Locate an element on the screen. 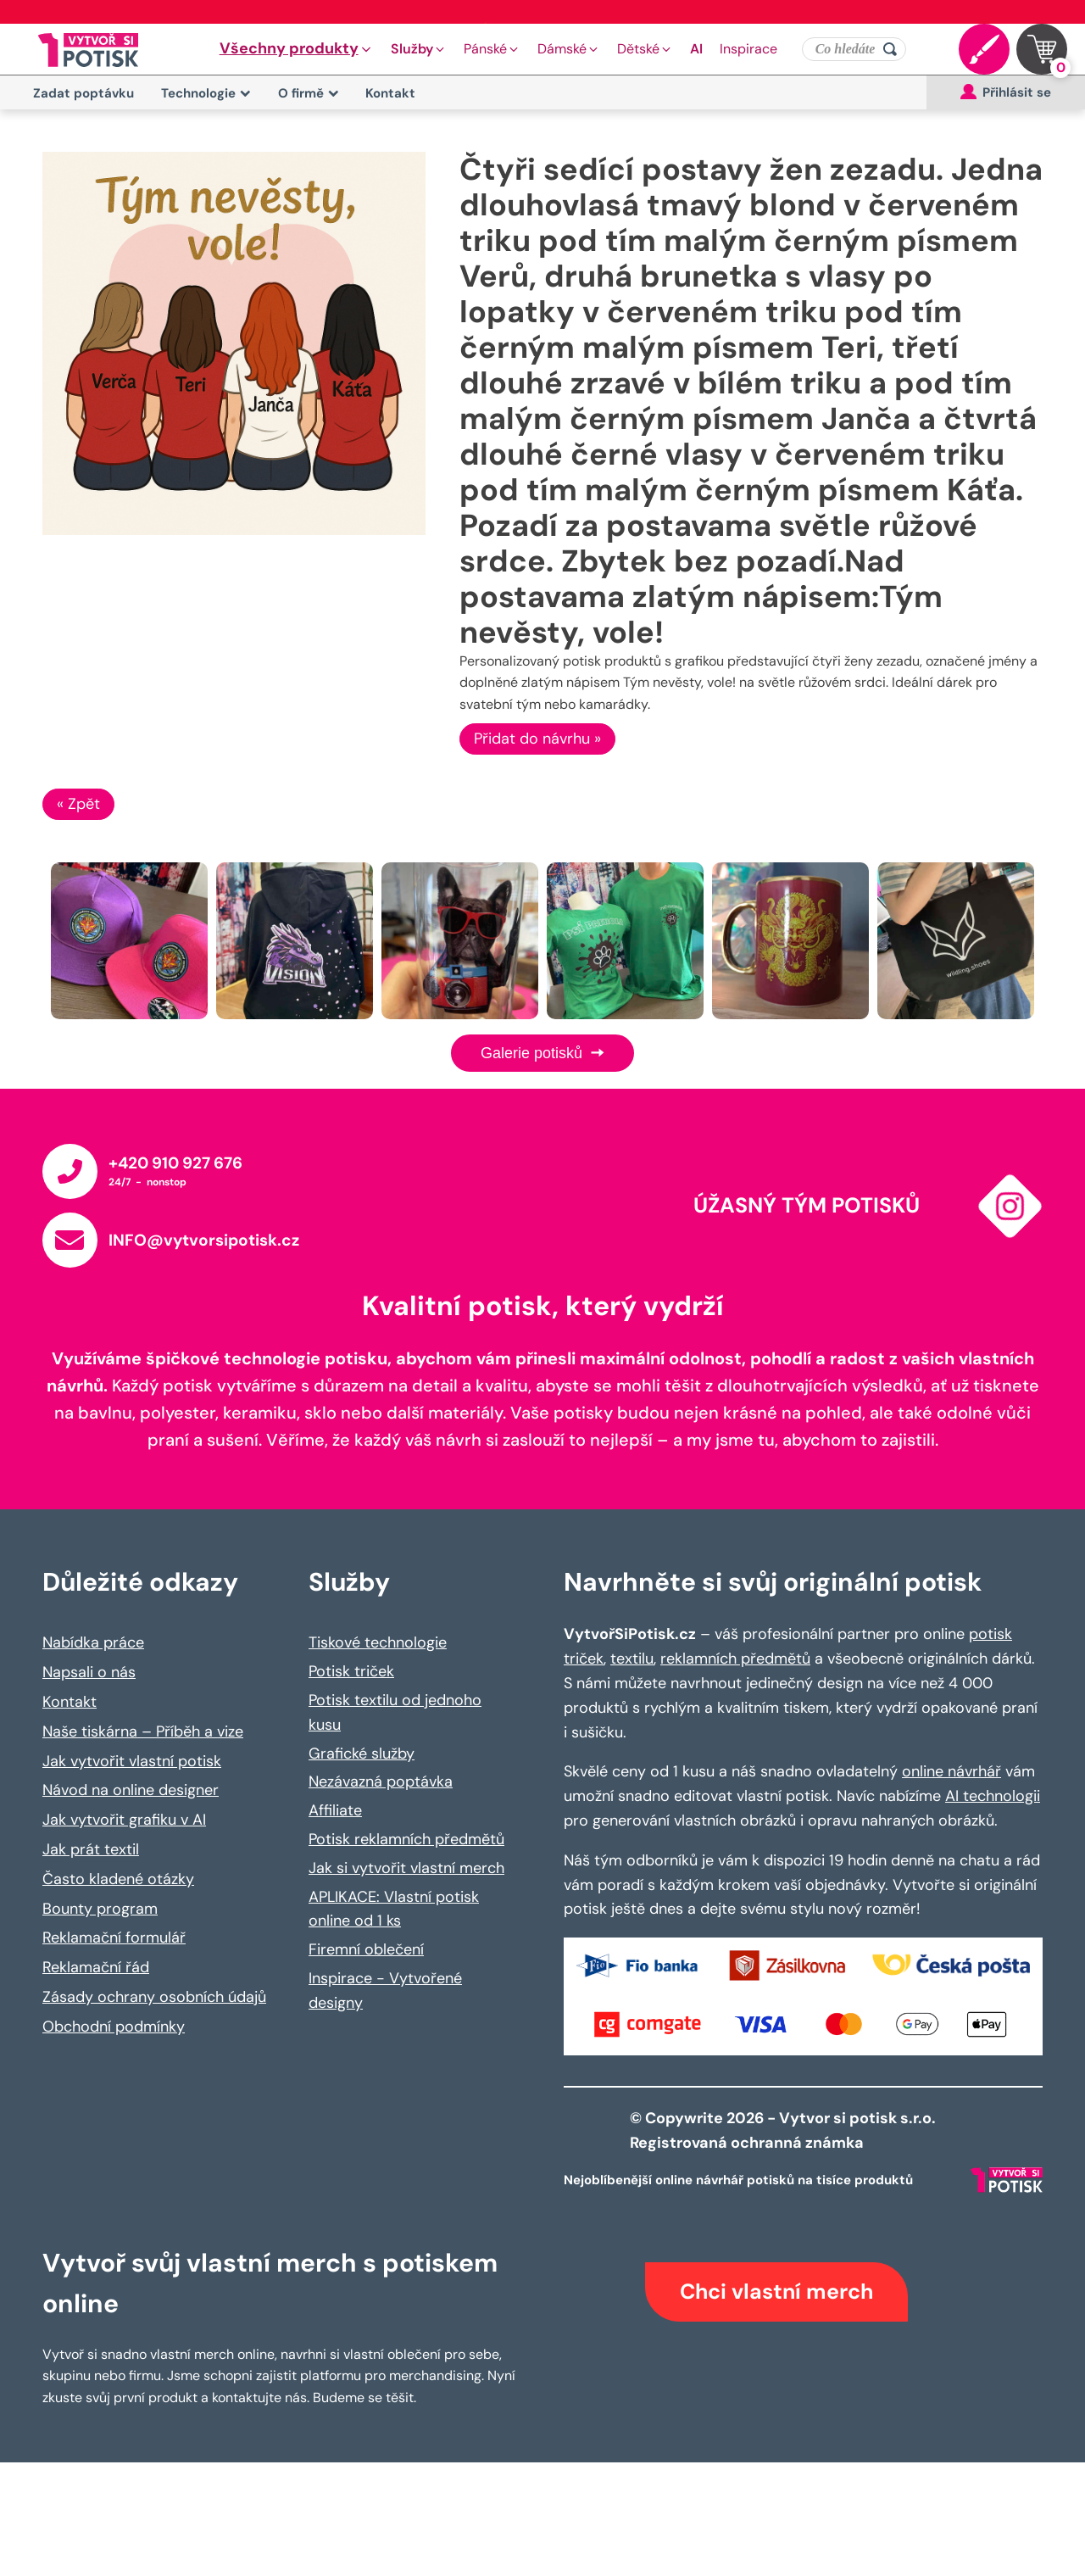  online návrhář is located at coordinates (951, 1771).